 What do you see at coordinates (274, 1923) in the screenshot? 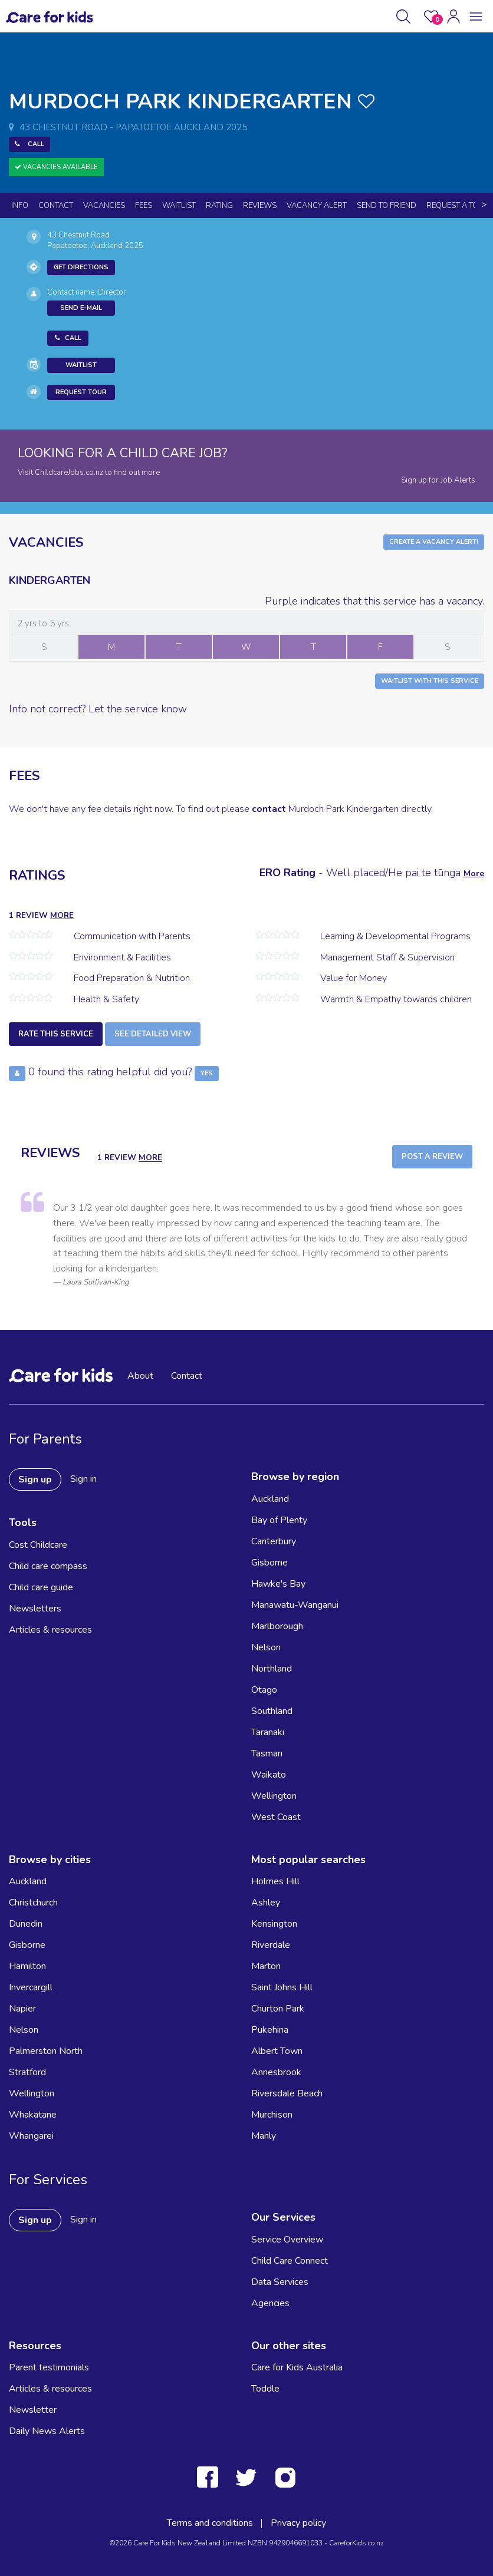
I see `Kensington` at bounding box center [274, 1923].